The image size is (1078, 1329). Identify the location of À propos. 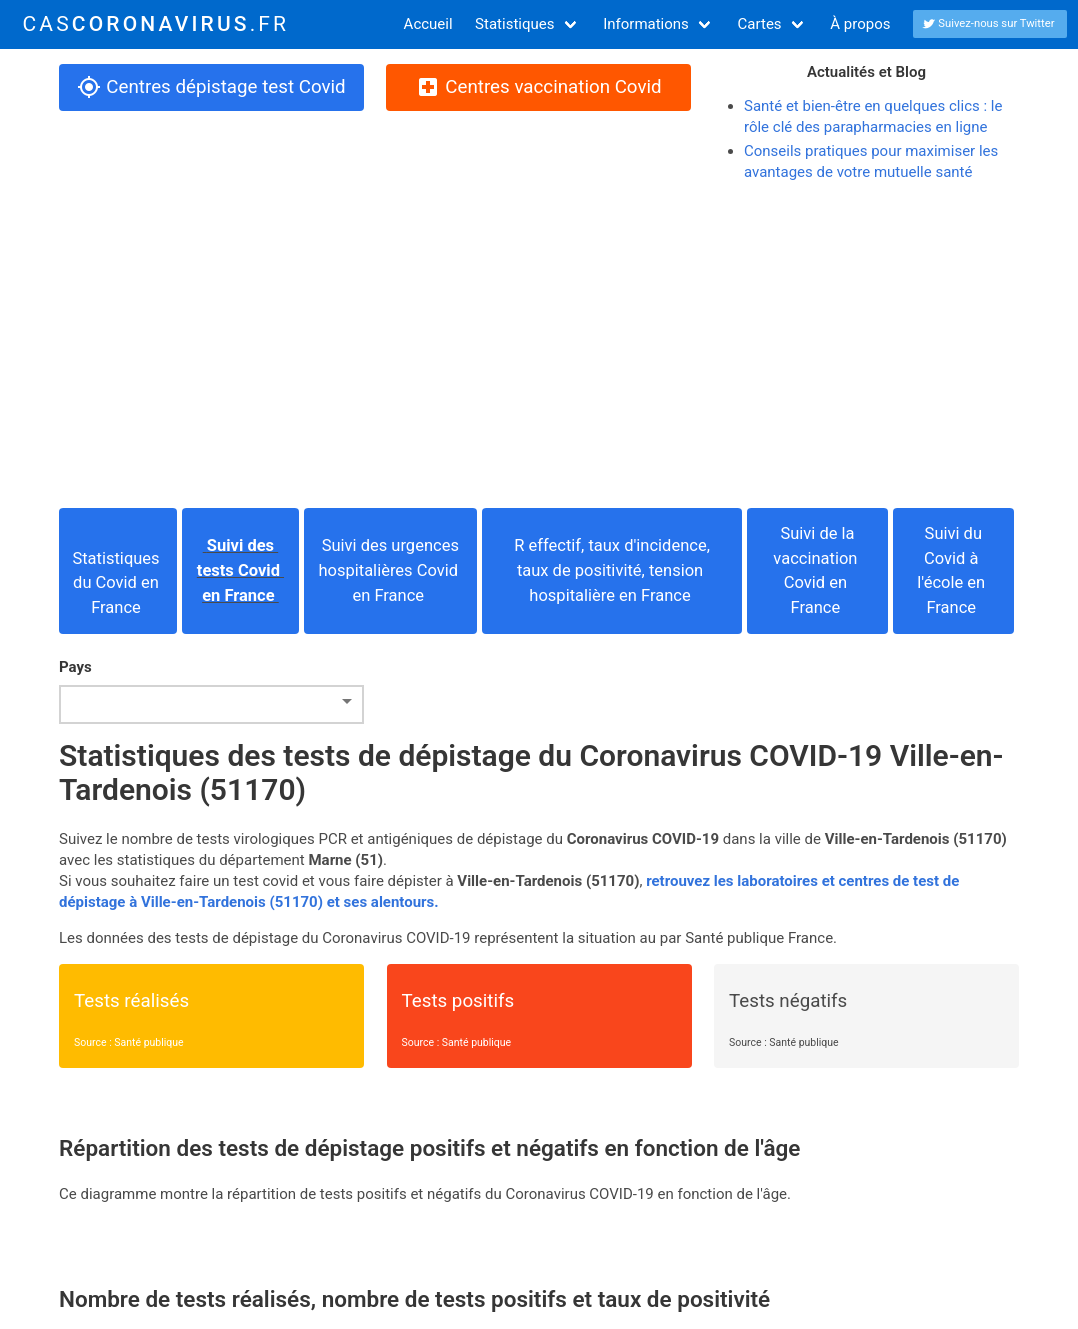
(860, 24).